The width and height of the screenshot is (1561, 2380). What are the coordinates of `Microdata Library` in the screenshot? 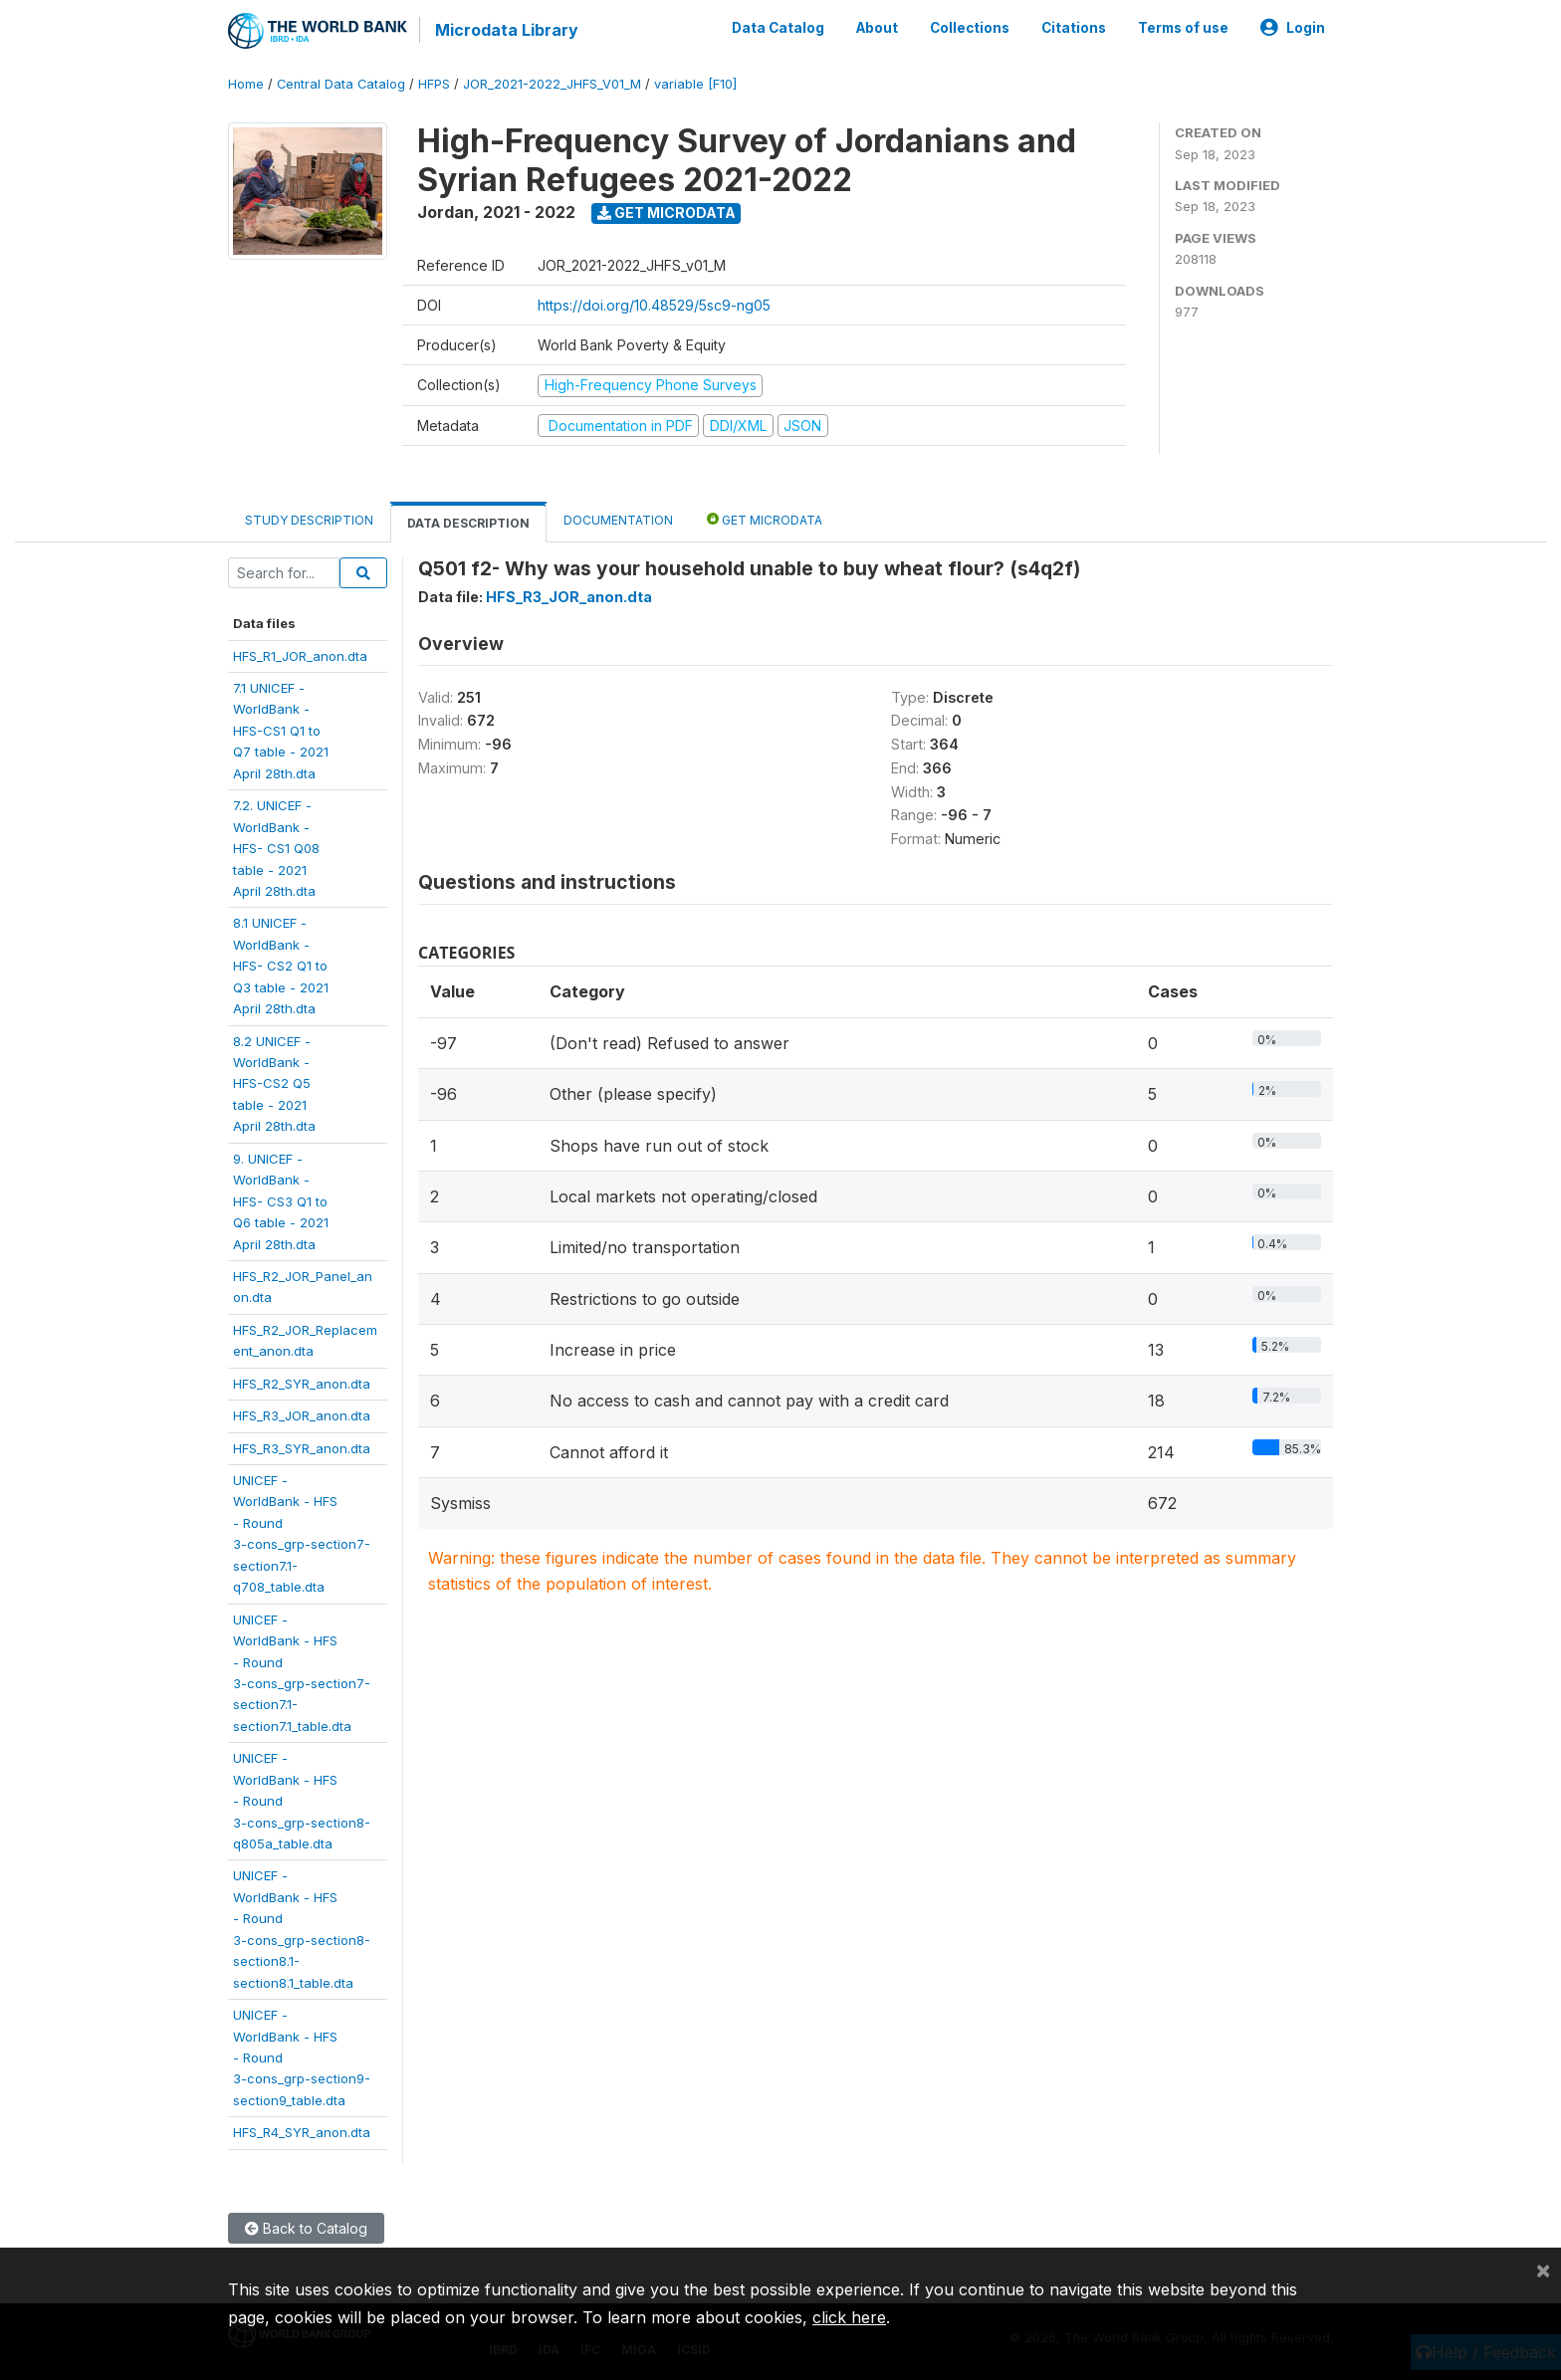 It's located at (506, 30).